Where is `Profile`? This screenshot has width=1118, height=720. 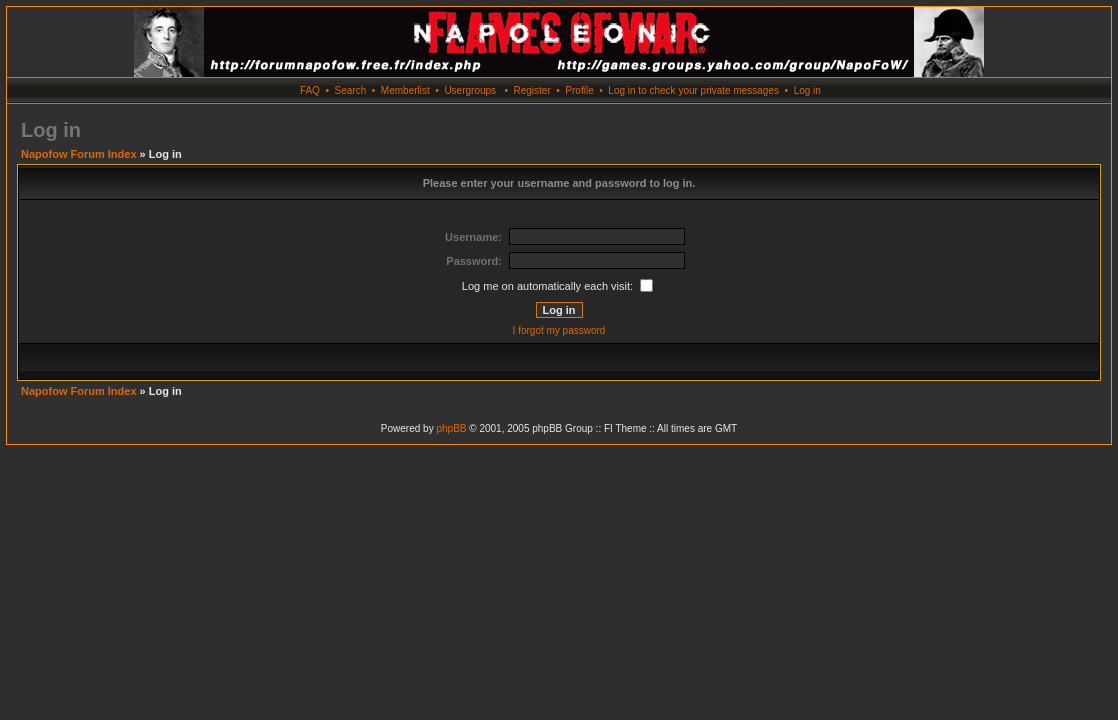
Profile is located at coordinates (579, 90).